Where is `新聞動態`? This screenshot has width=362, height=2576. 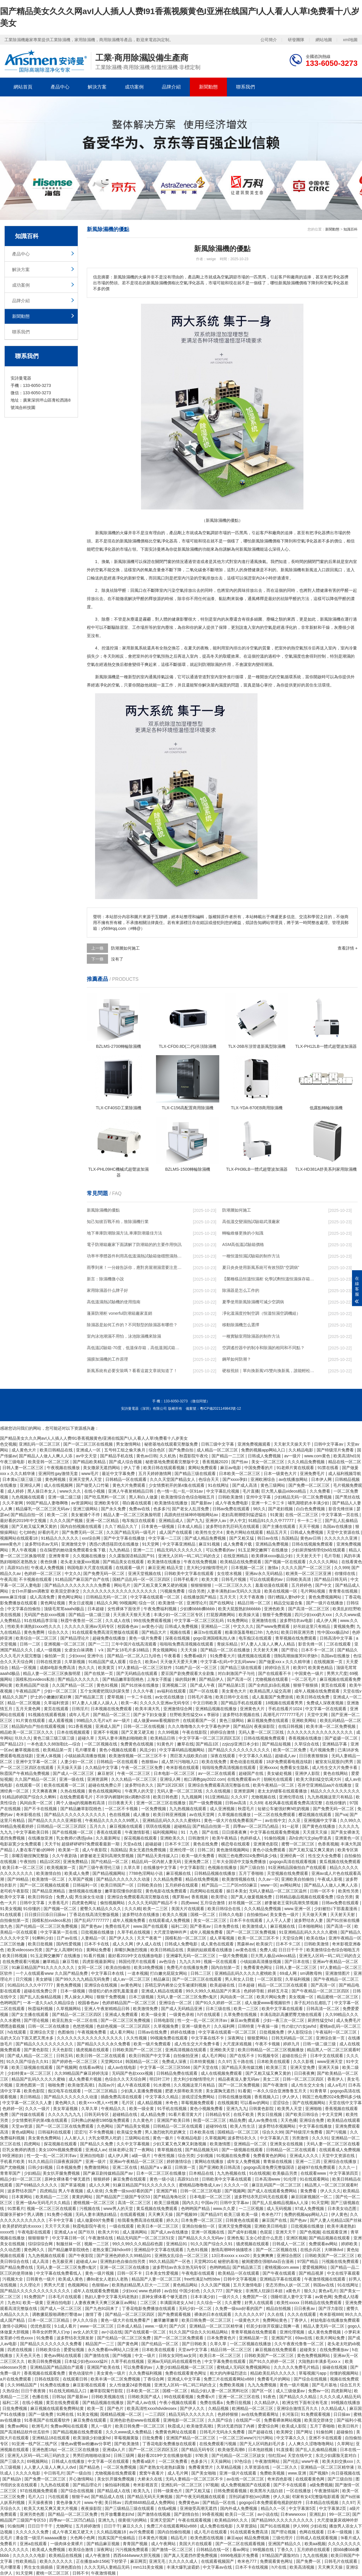 新聞動態 is located at coordinates (208, 86).